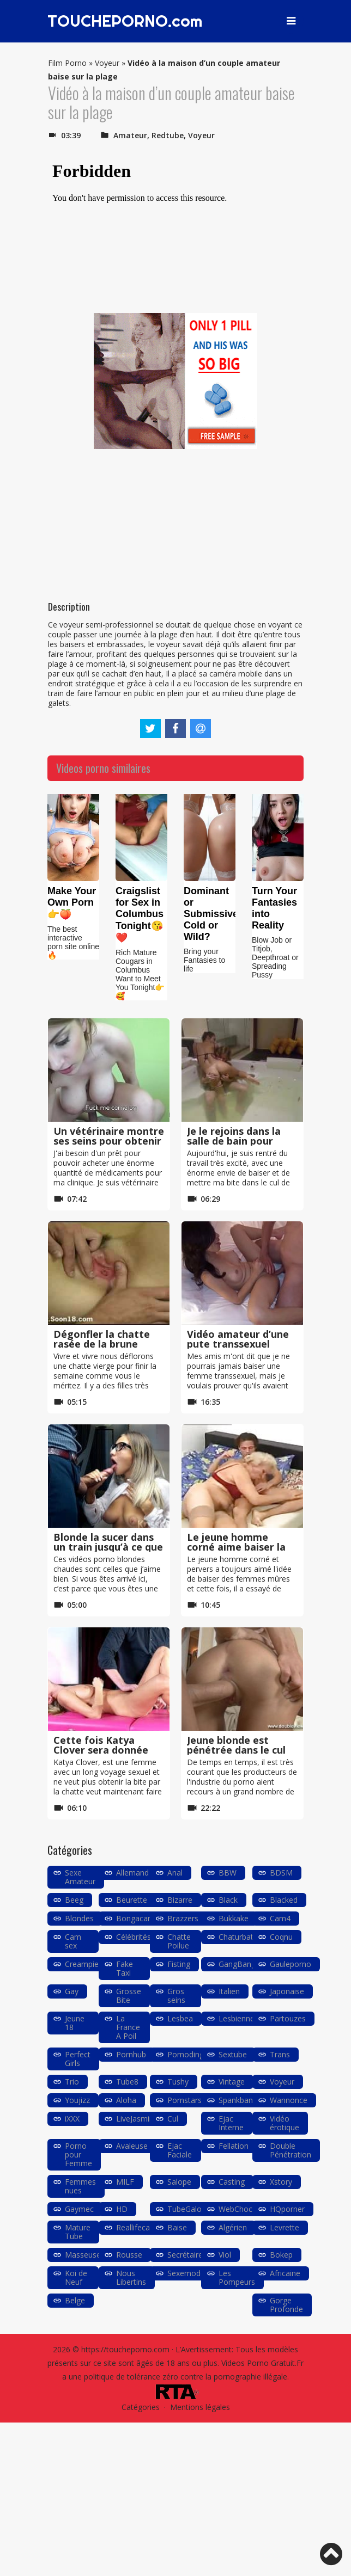 The image size is (351, 2576). Describe the element at coordinates (238, 1338) in the screenshot. I see `Vidéo amateur d’une pute transsexuel` at that location.